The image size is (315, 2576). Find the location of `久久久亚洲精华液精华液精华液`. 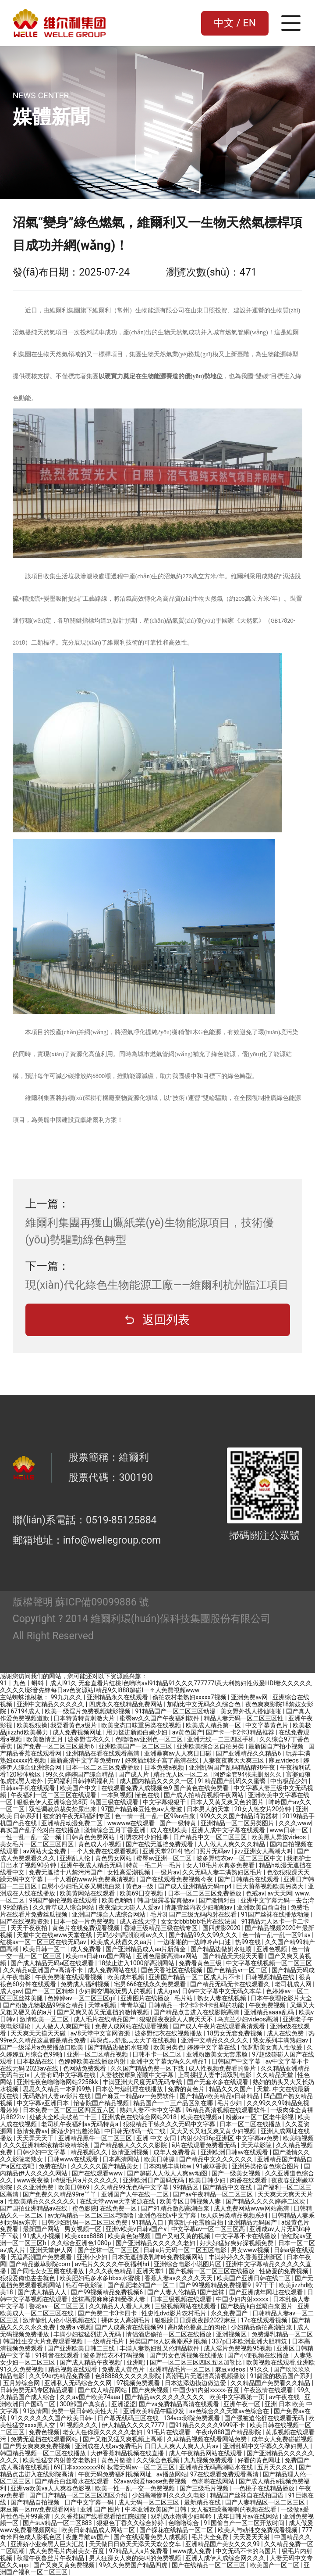

久久久亚洲精华液精华液精华液 is located at coordinates (46, 2145).